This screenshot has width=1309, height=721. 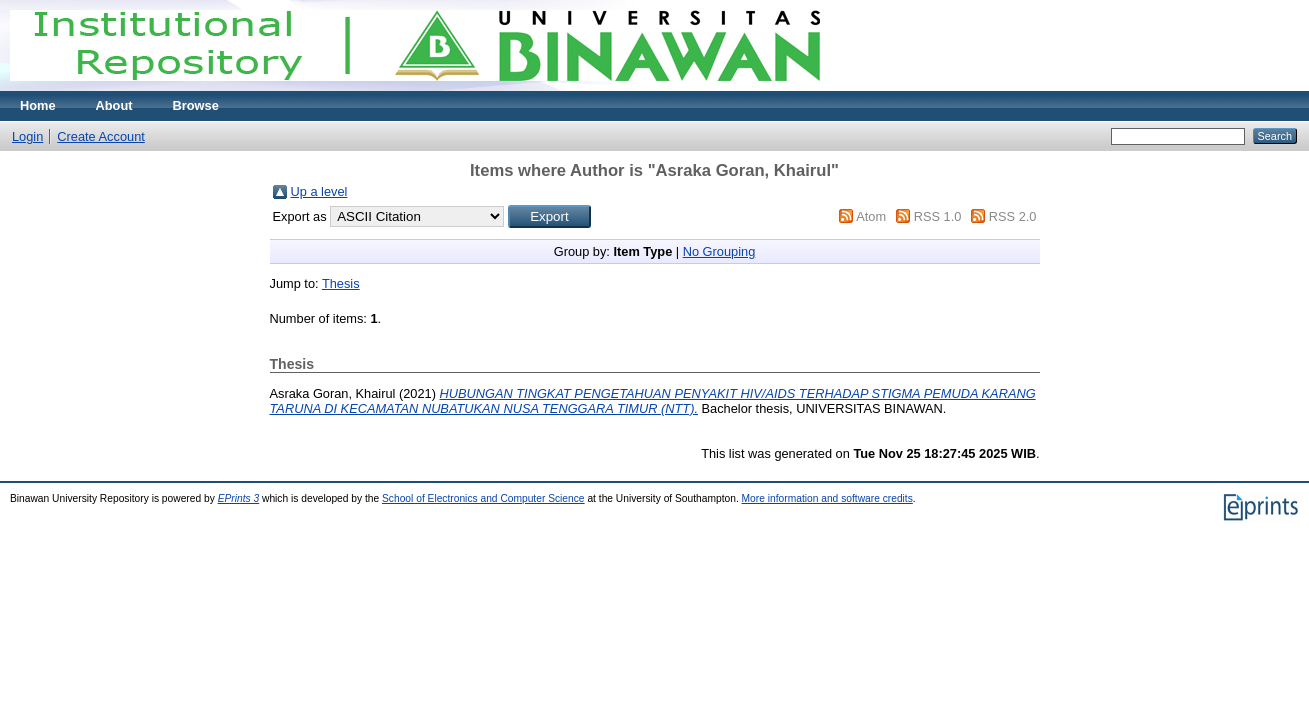 What do you see at coordinates (1013, 216) in the screenshot?
I see `RSS 2.0` at bounding box center [1013, 216].